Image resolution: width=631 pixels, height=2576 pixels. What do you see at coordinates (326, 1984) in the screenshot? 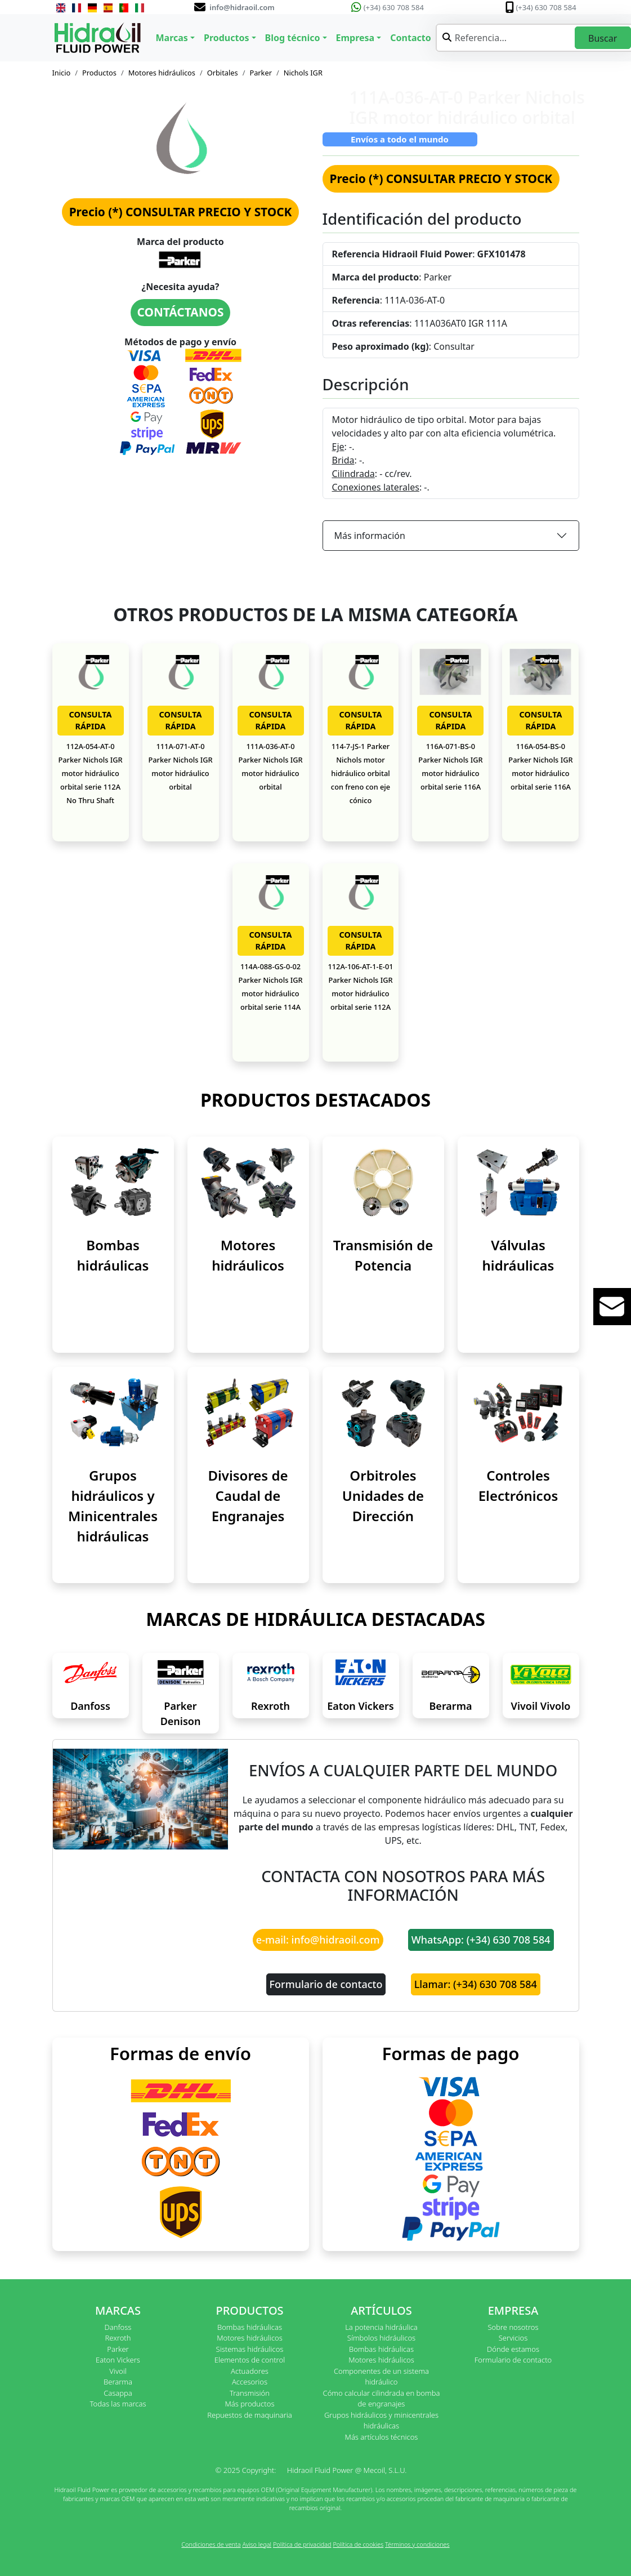
I see `Formulario de contacto` at bounding box center [326, 1984].